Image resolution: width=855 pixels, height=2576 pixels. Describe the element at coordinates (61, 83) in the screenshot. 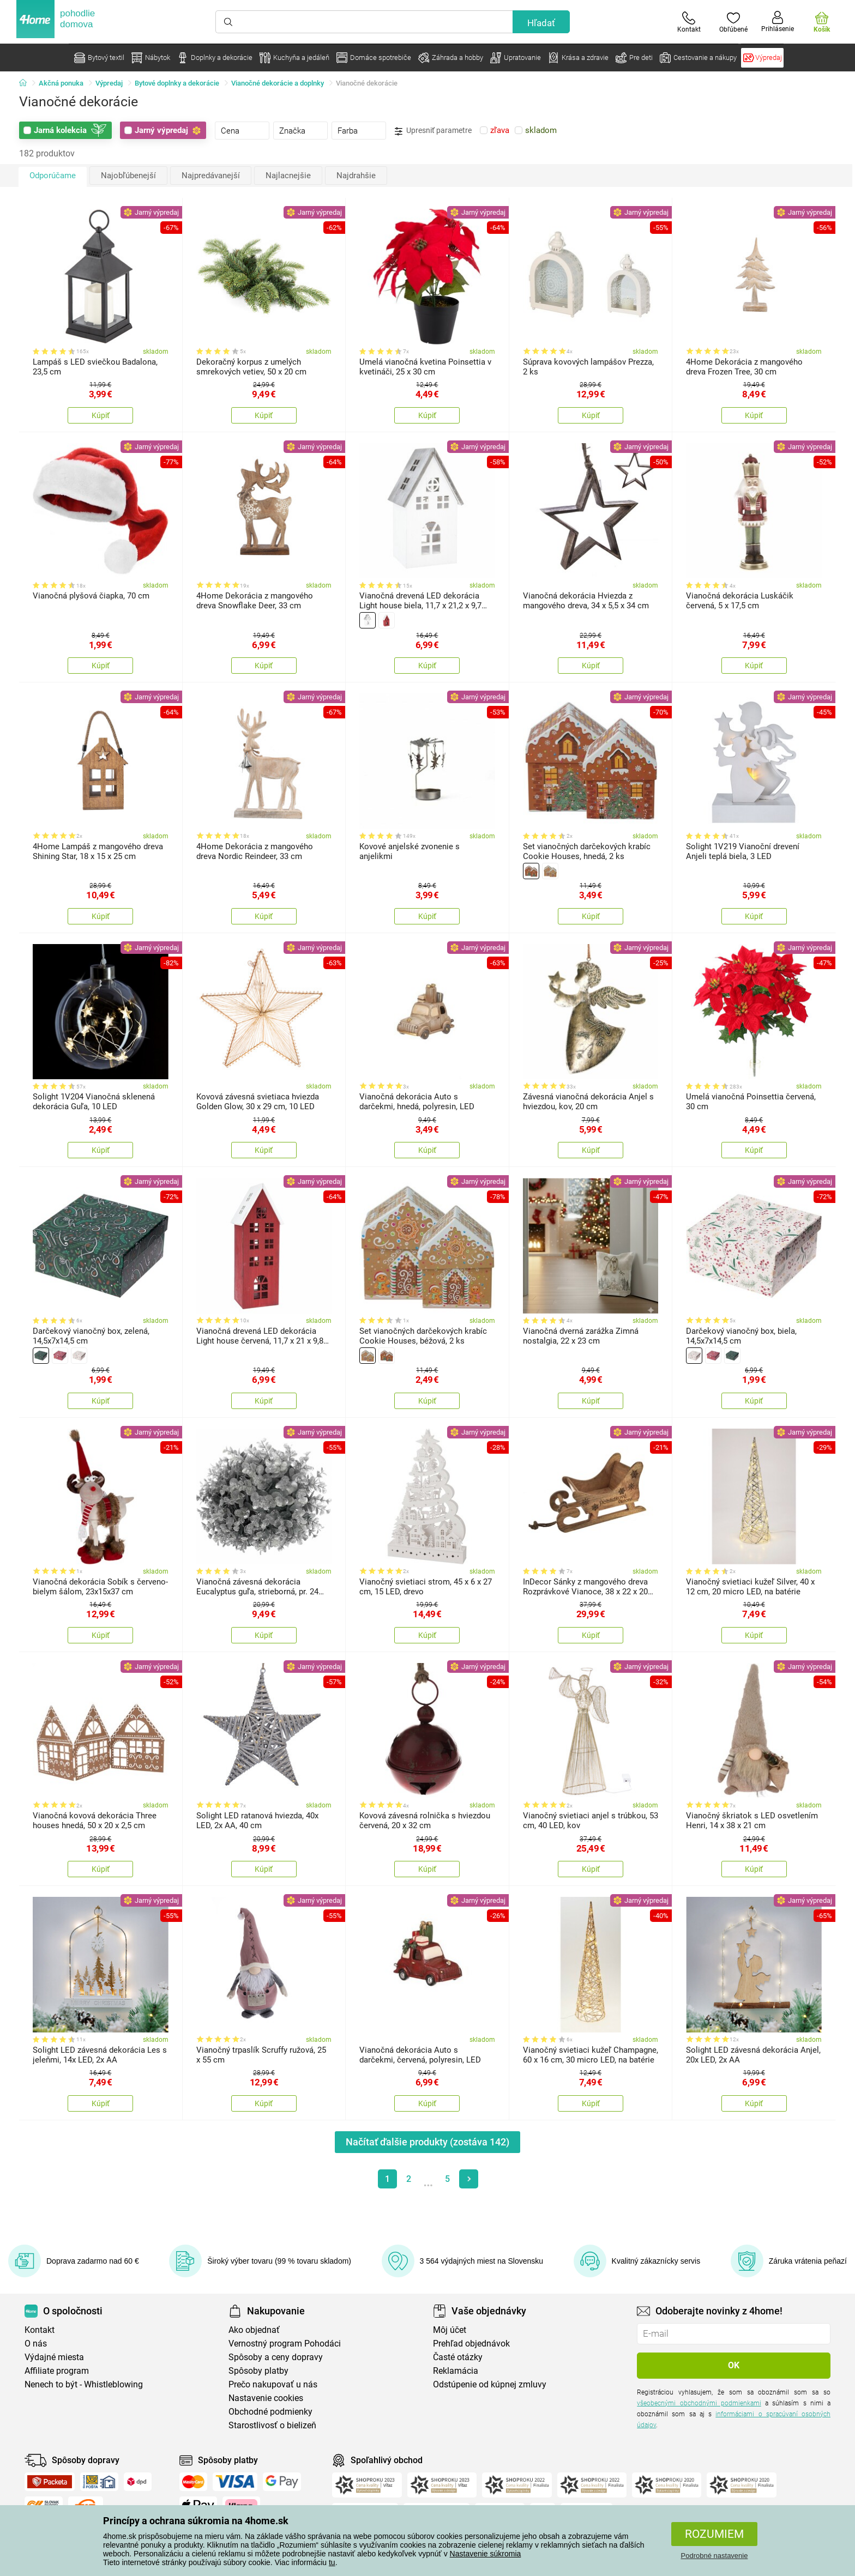

I see `Akčná ponuka` at that location.